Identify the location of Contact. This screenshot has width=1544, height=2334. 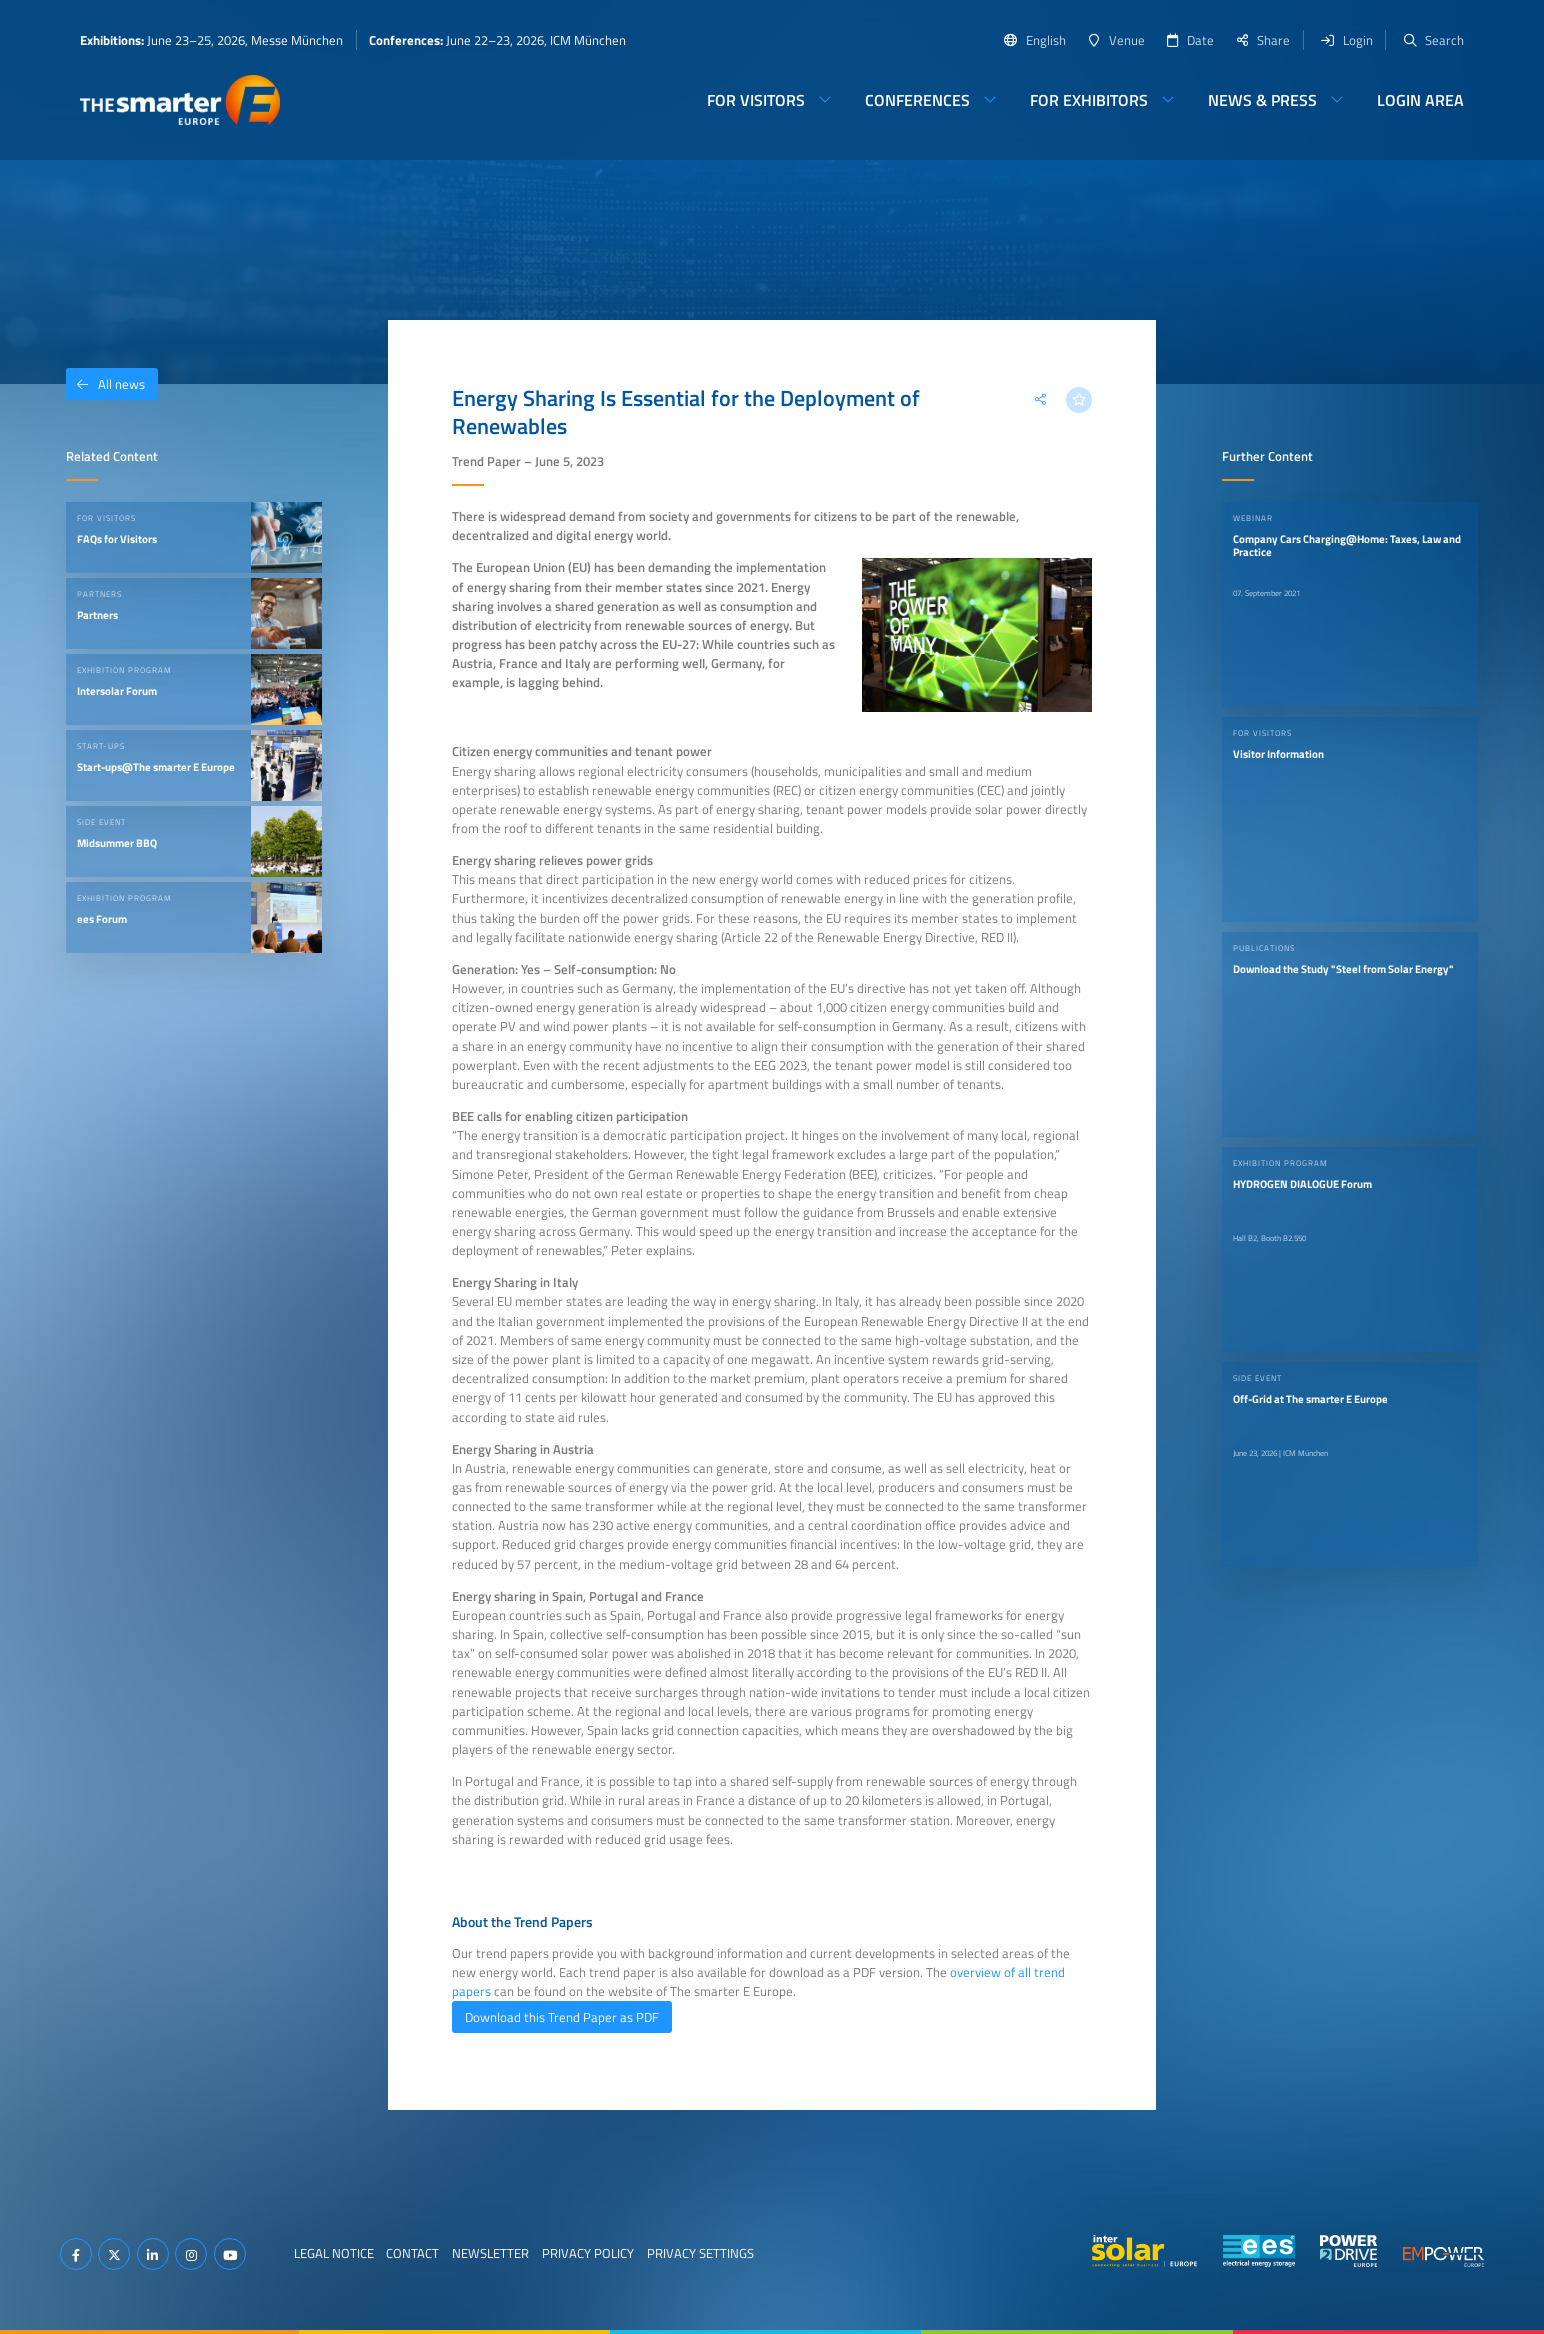
(412, 2253).